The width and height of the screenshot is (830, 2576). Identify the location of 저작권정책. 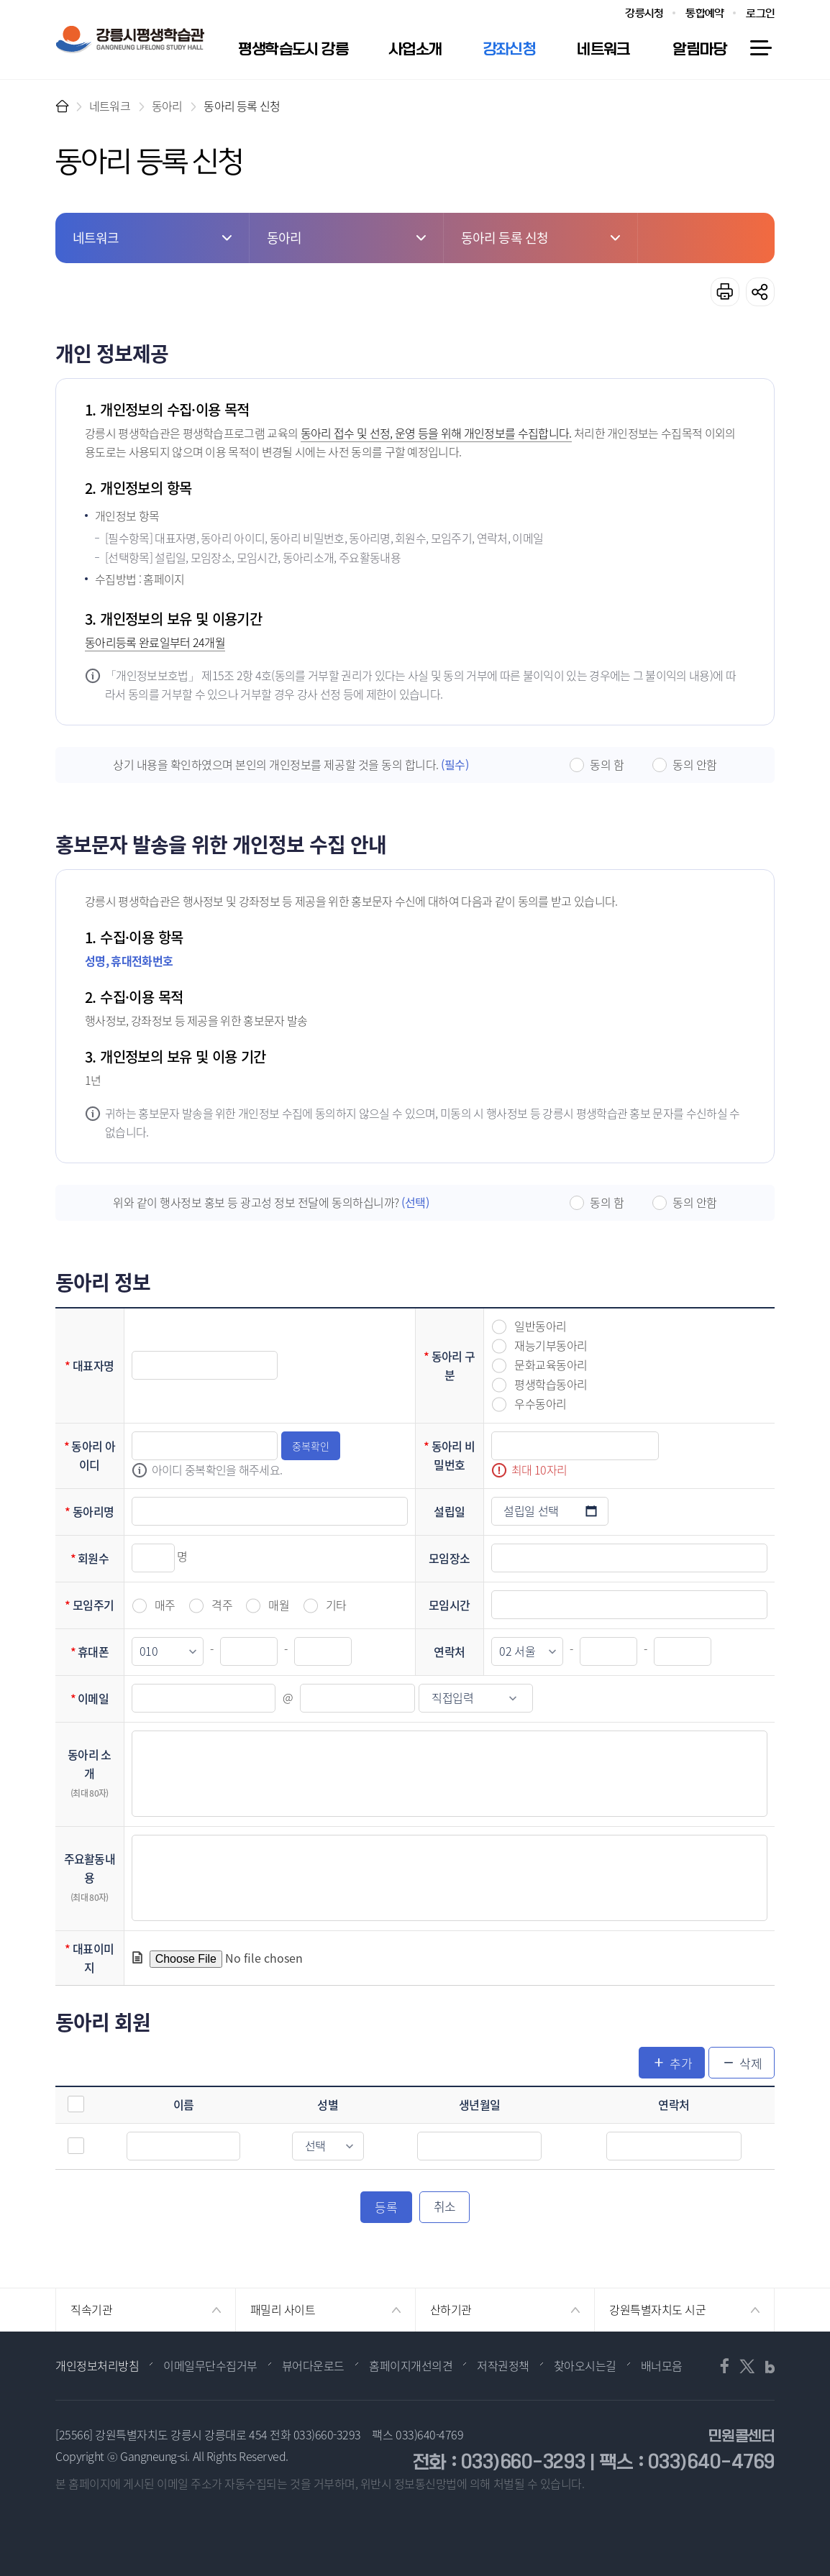
(503, 2365).